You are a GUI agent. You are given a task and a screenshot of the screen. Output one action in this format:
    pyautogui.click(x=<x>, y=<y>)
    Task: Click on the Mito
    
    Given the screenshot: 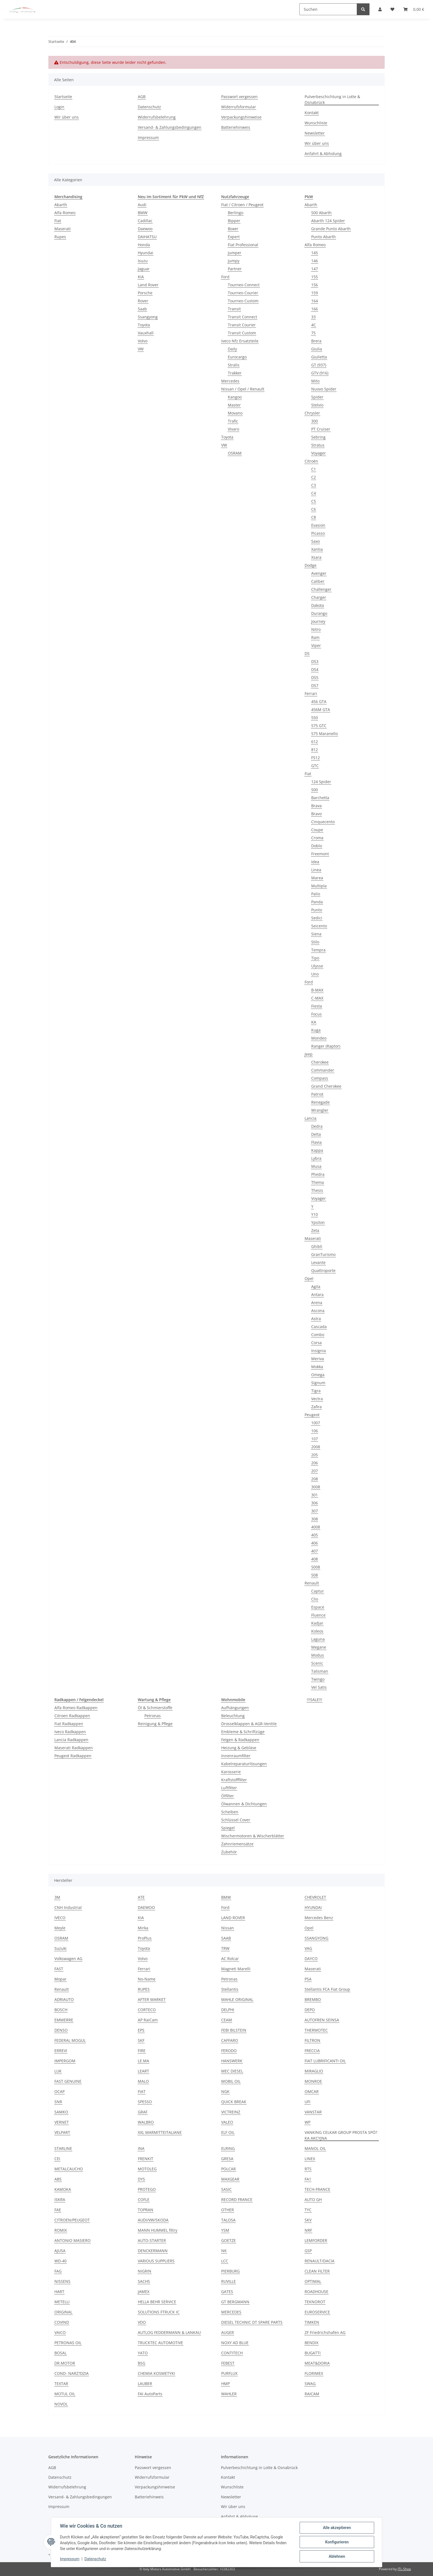 What is the action you would take?
    pyautogui.click(x=315, y=381)
    